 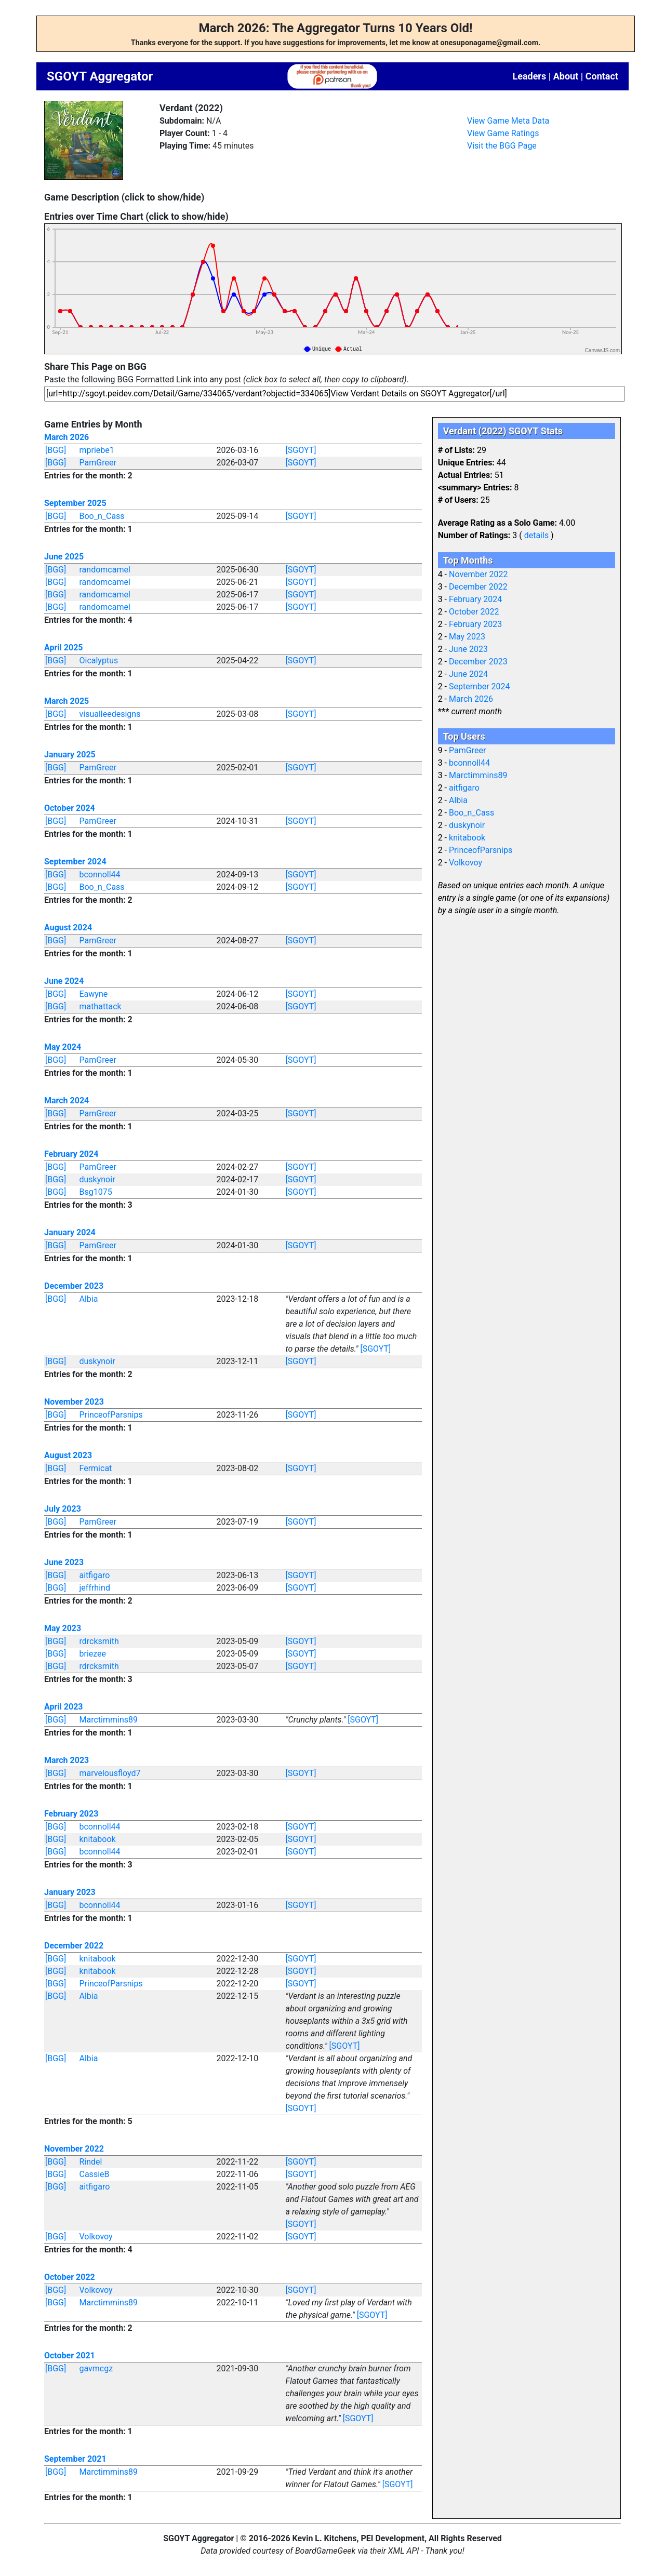 I want to click on March 2024, so click(x=66, y=1100).